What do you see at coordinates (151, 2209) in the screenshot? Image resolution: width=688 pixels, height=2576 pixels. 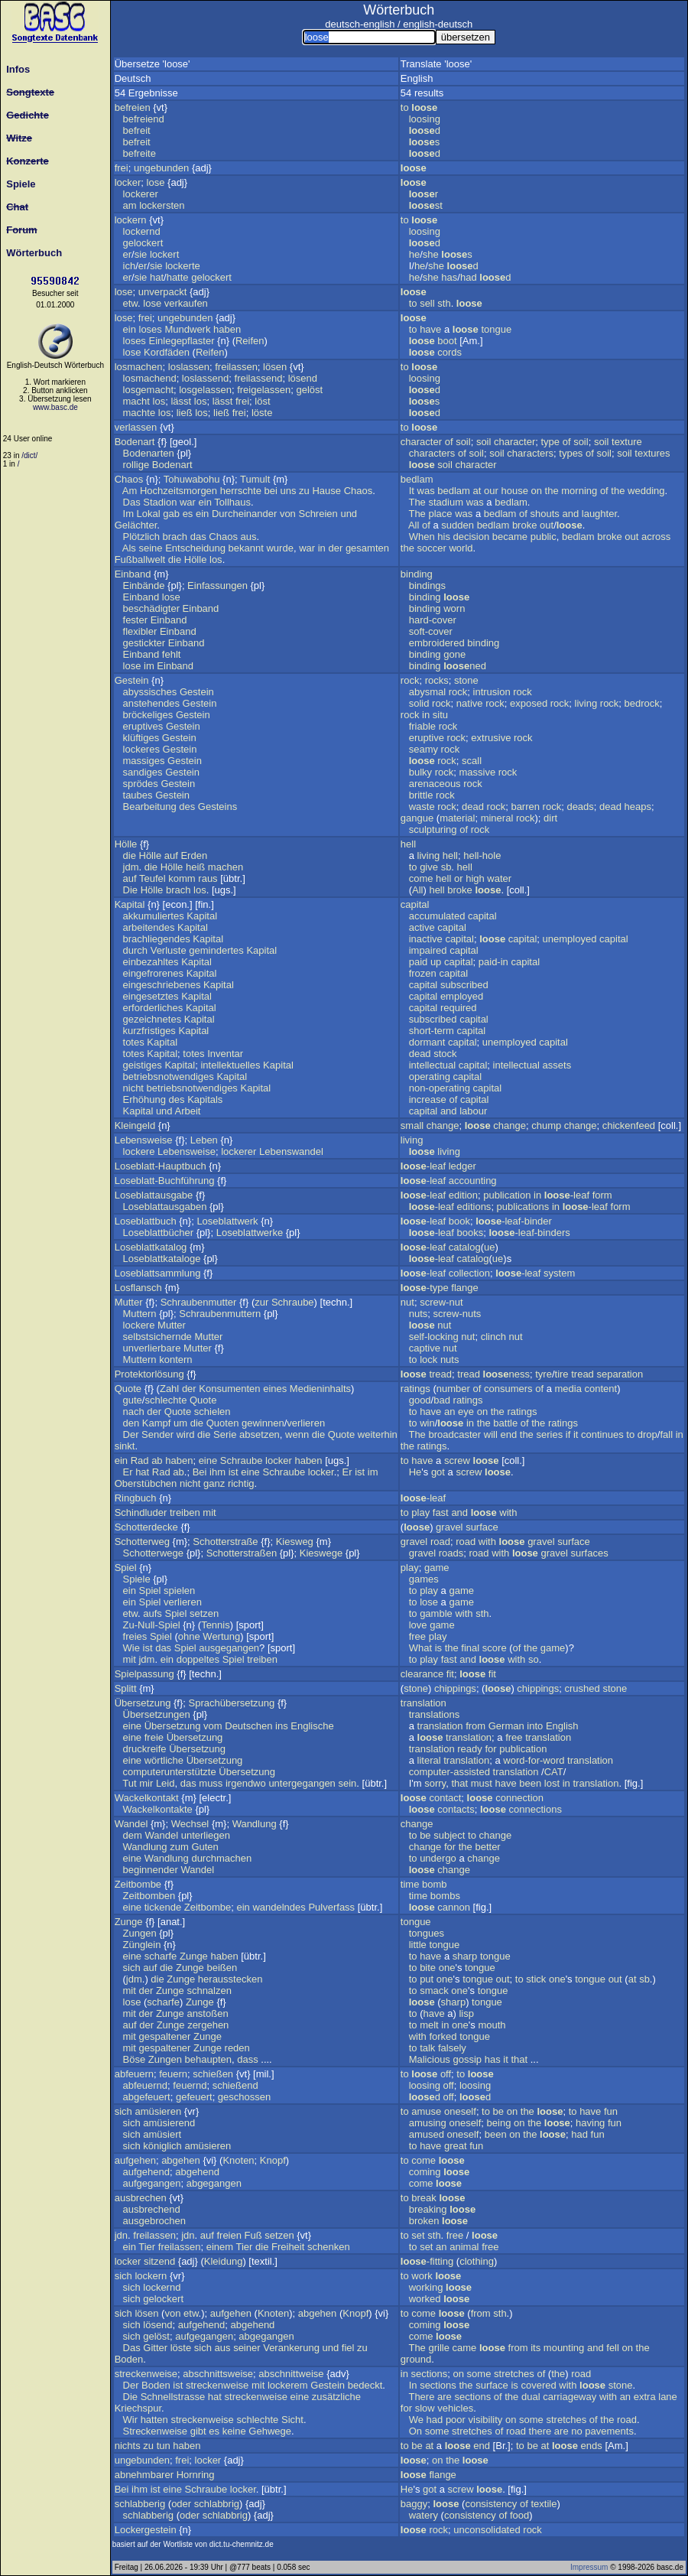 I see `ausbrechend` at bounding box center [151, 2209].